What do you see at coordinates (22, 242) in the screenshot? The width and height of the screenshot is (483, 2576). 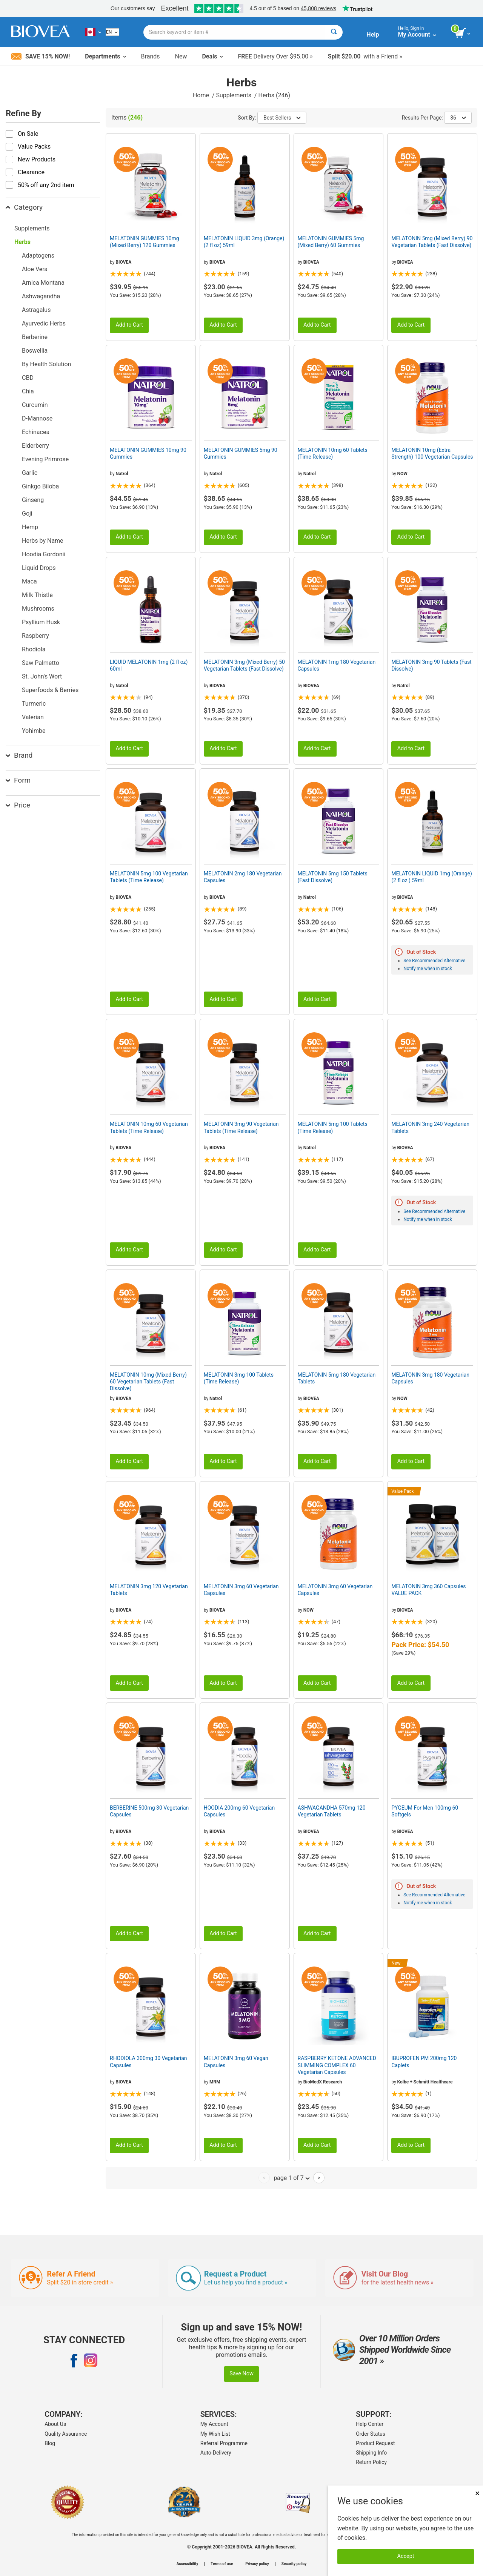 I see `Herbs` at bounding box center [22, 242].